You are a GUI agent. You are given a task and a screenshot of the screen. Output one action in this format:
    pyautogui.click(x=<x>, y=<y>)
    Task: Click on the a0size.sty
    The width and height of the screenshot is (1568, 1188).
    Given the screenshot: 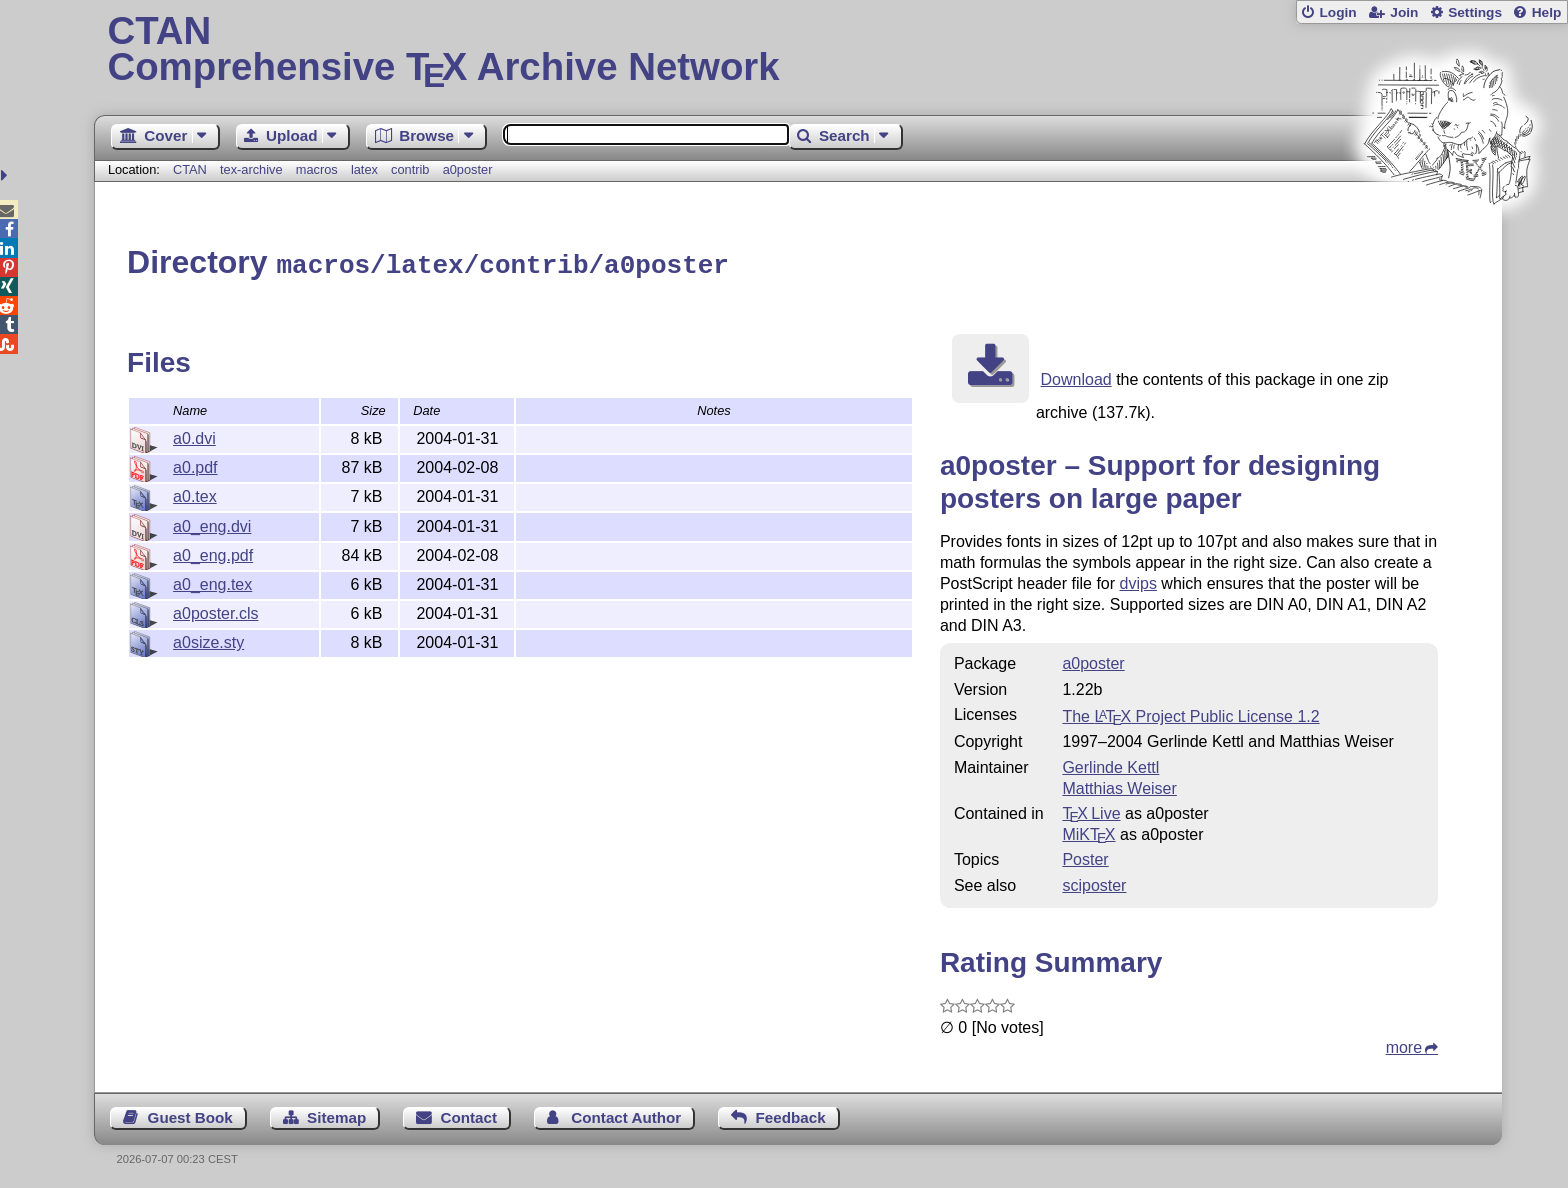 What is the action you would take?
    pyautogui.click(x=208, y=639)
    